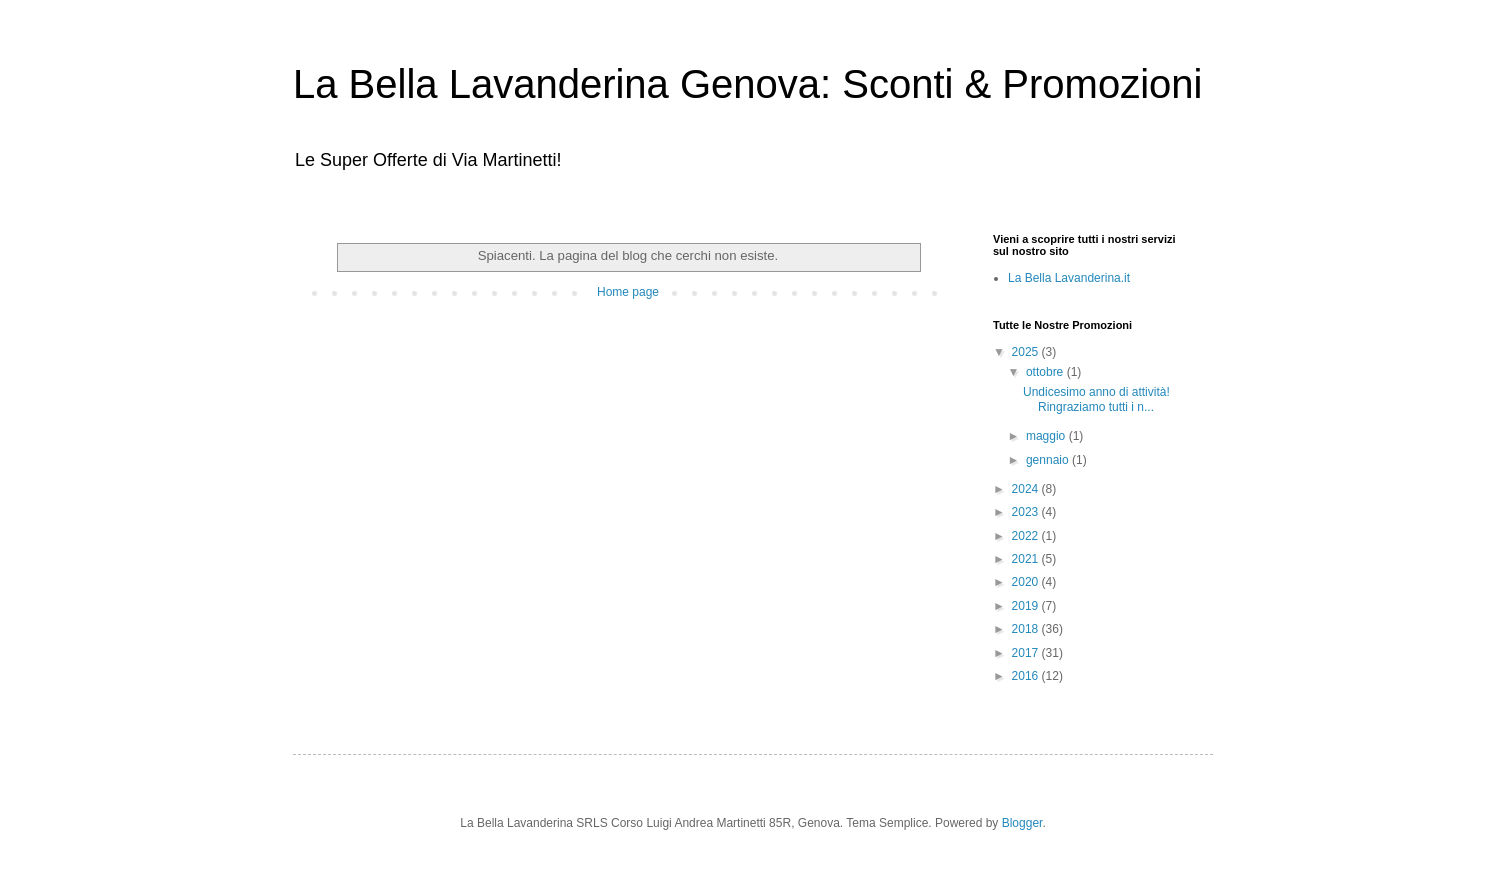  What do you see at coordinates (1027, 582) in the screenshot?
I see `2020` at bounding box center [1027, 582].